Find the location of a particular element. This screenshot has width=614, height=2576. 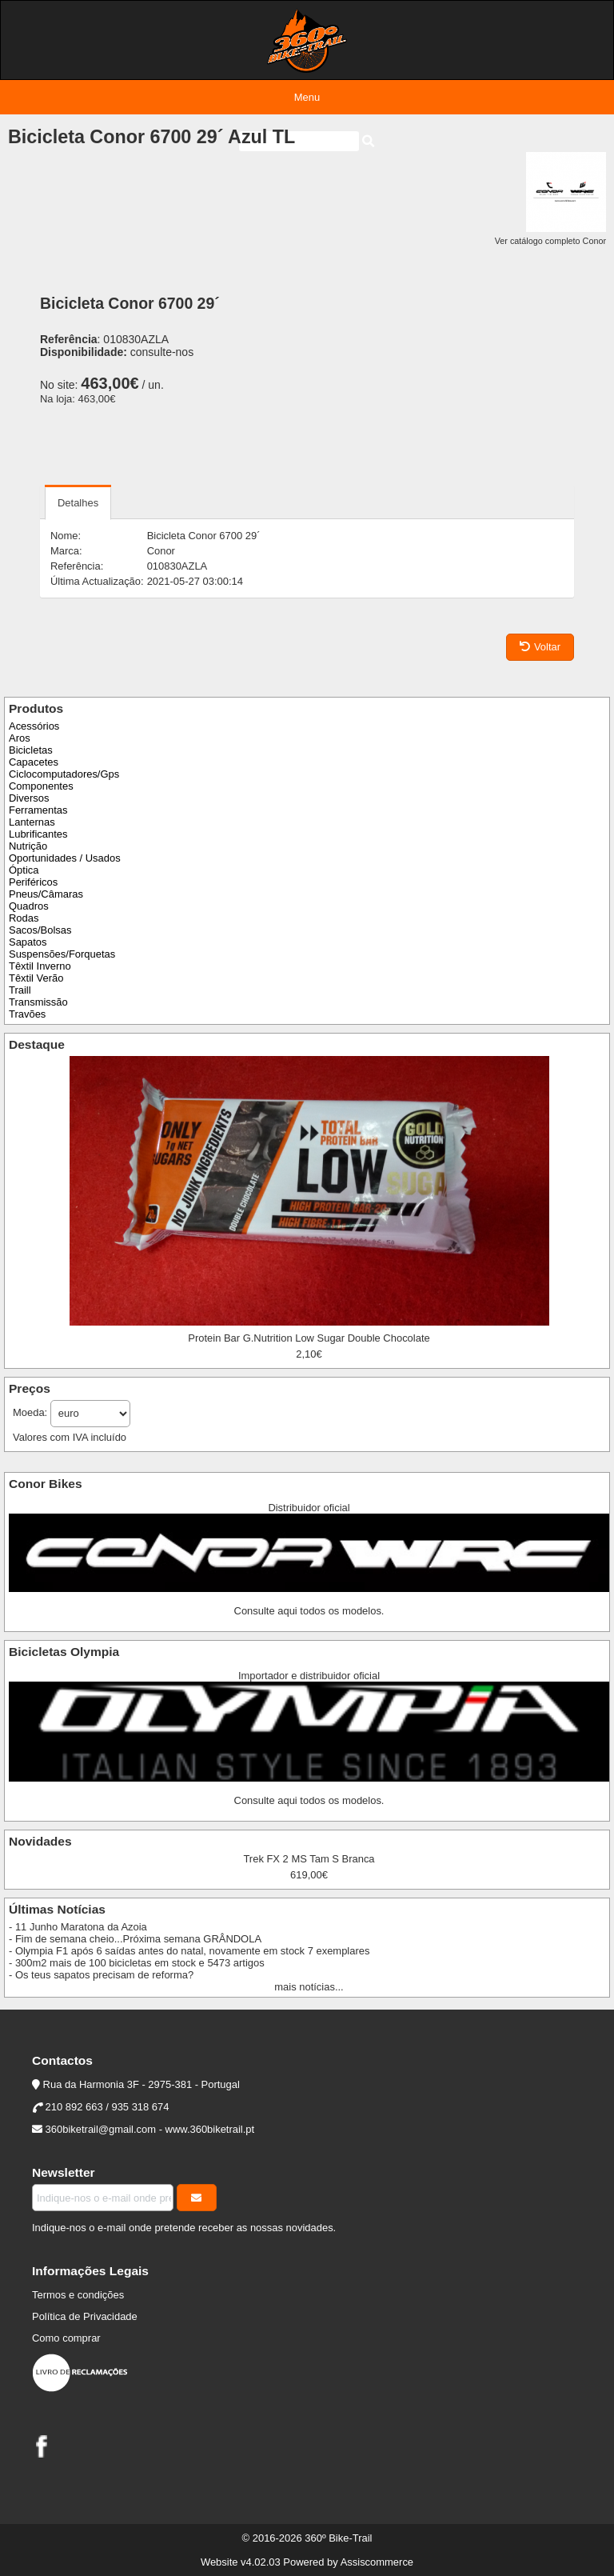

www.360biketrail.pt is located at coordinates (210, 2129).